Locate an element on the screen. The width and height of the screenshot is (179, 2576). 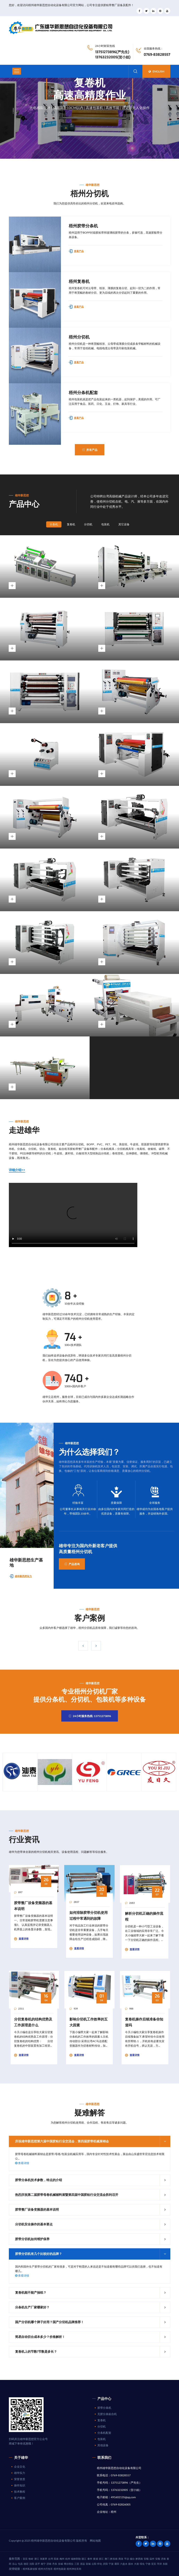
梧州分条机配套 is located at coordinates (83, 392).